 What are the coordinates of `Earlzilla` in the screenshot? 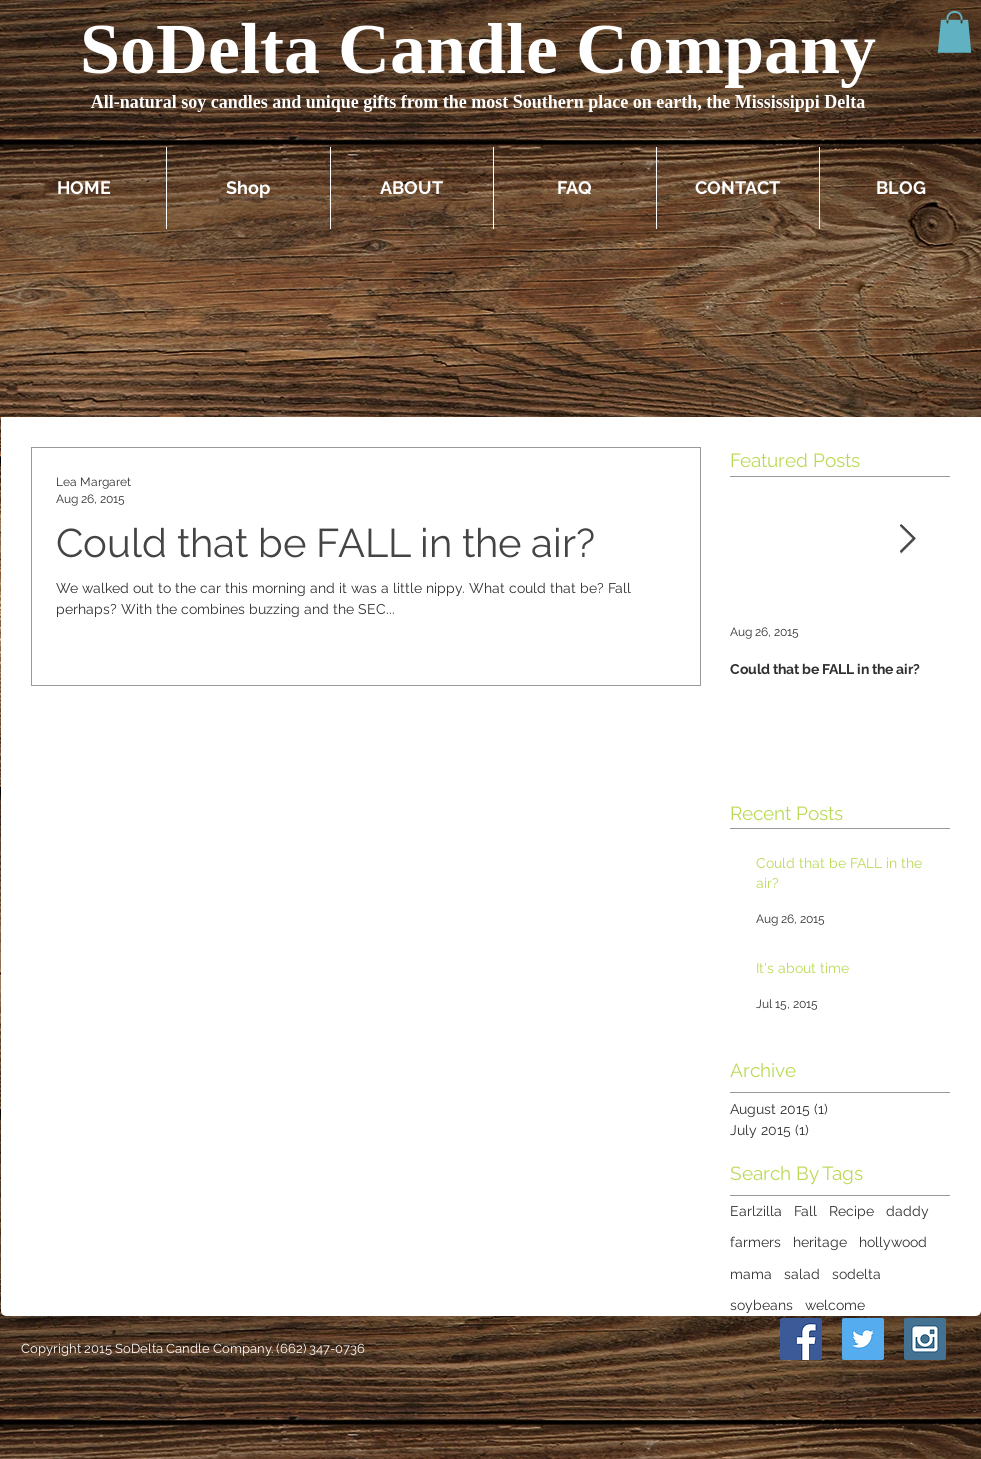 It's located at (756, 1211).